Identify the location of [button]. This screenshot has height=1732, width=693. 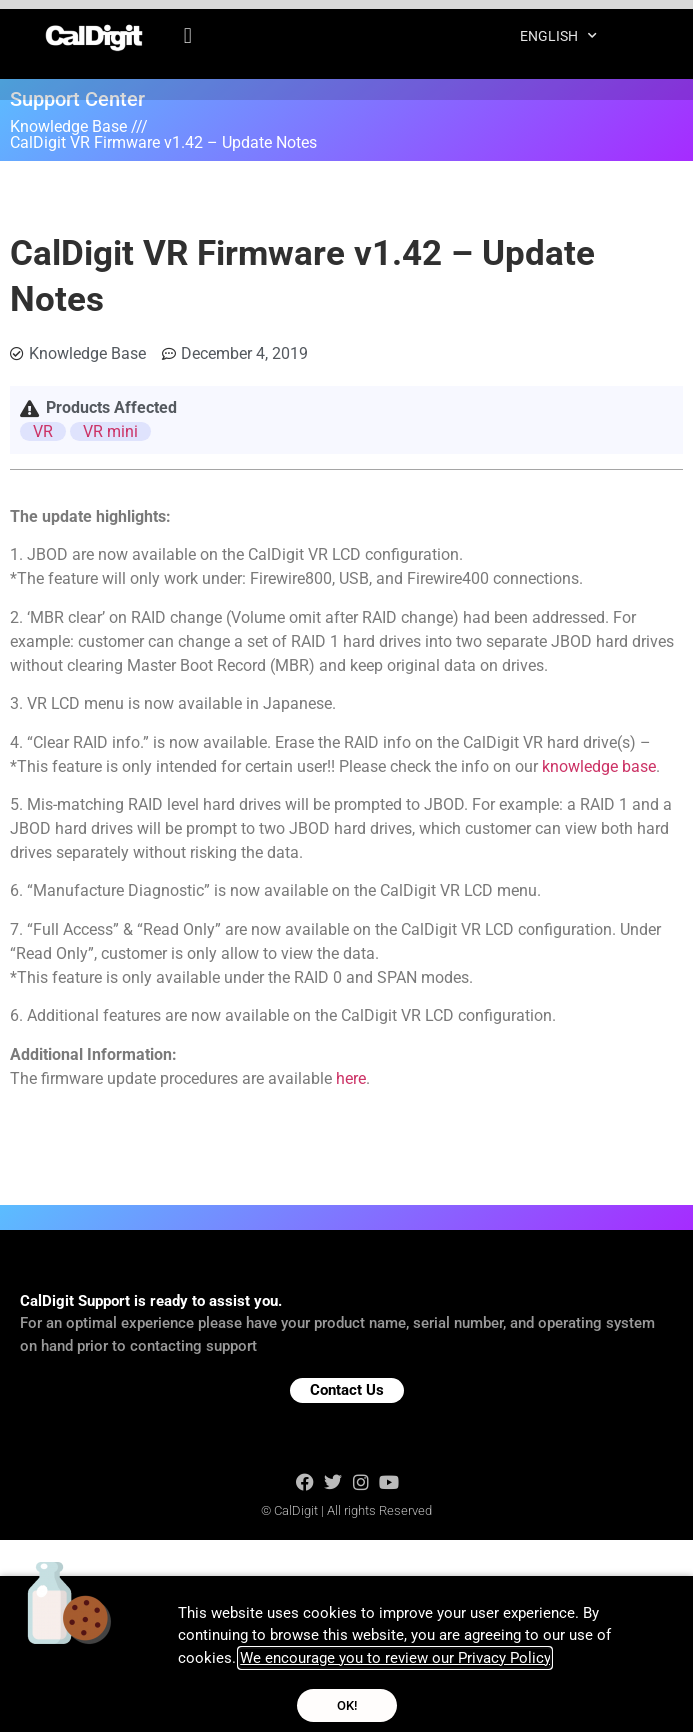
(187, 34).